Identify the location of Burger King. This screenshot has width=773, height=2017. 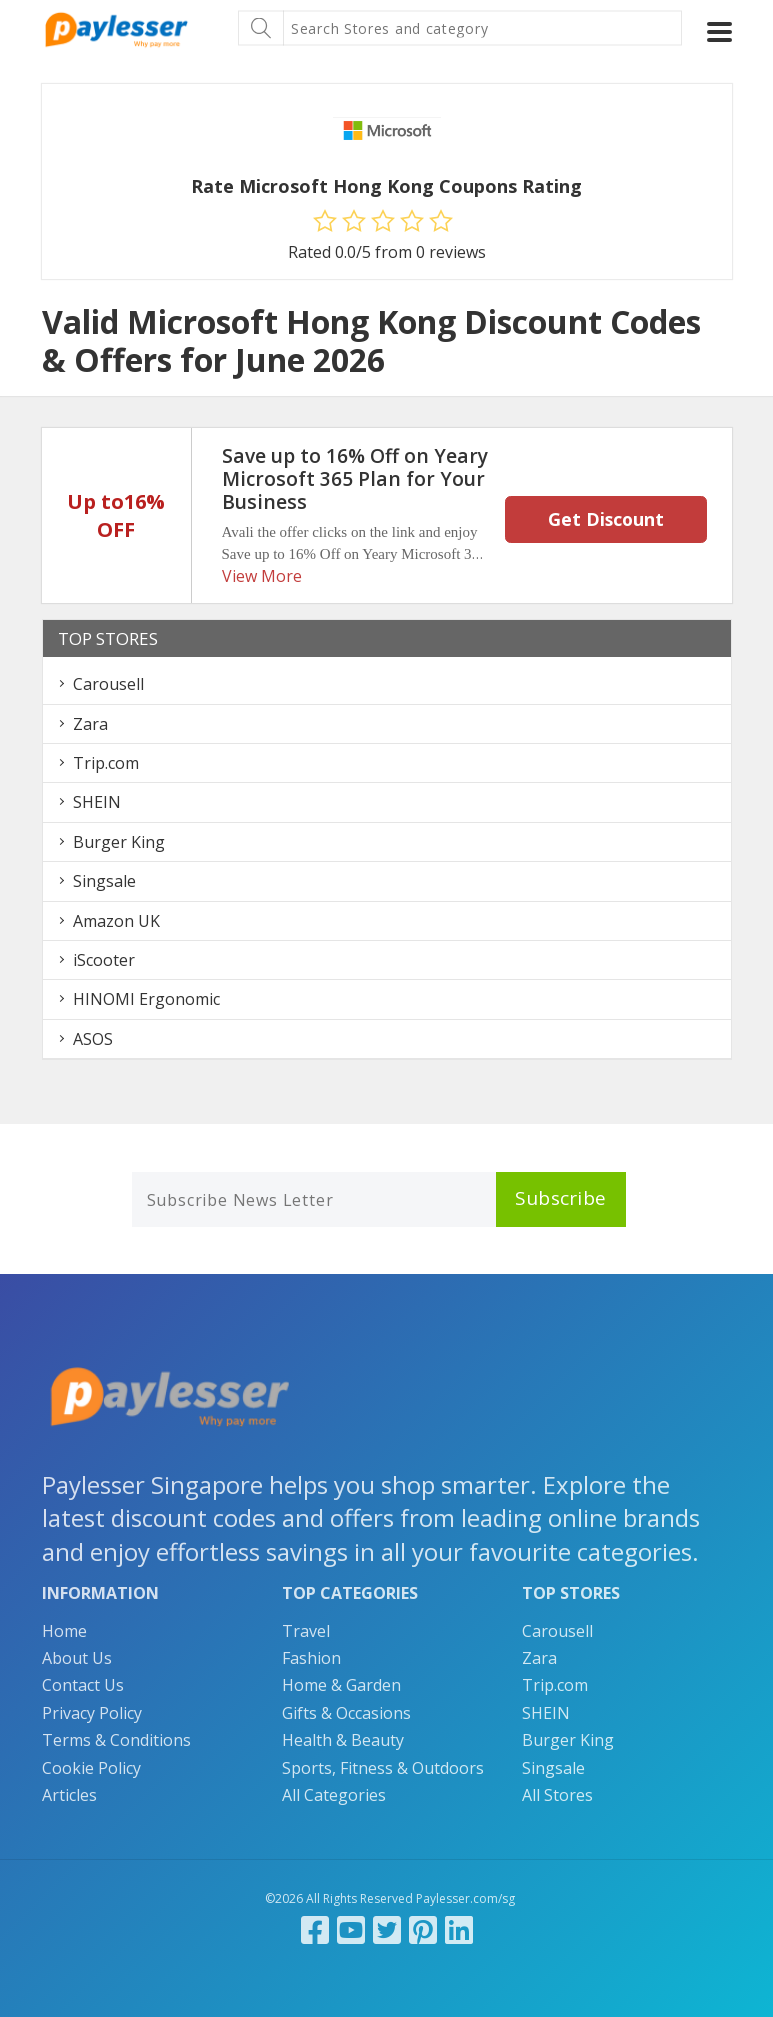
(119, 842).